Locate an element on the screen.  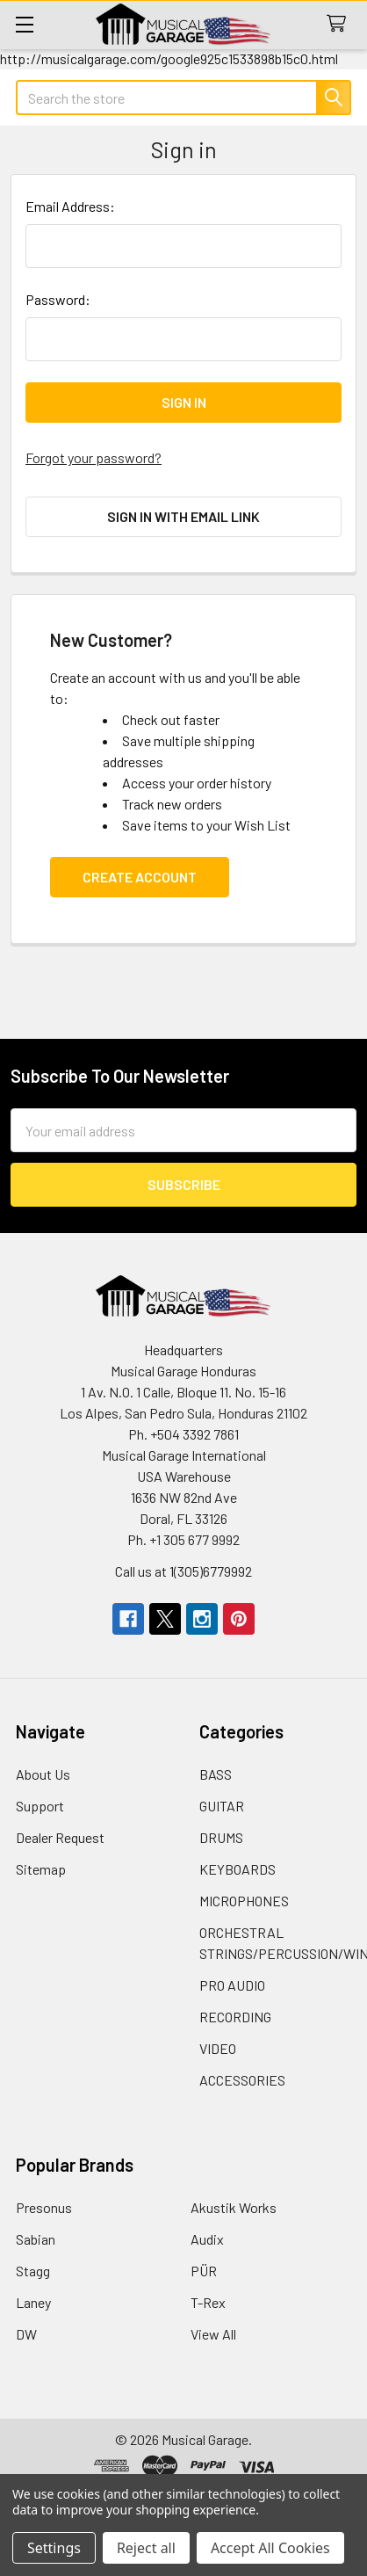
DRUMS is located at coordinates (221, 1837).